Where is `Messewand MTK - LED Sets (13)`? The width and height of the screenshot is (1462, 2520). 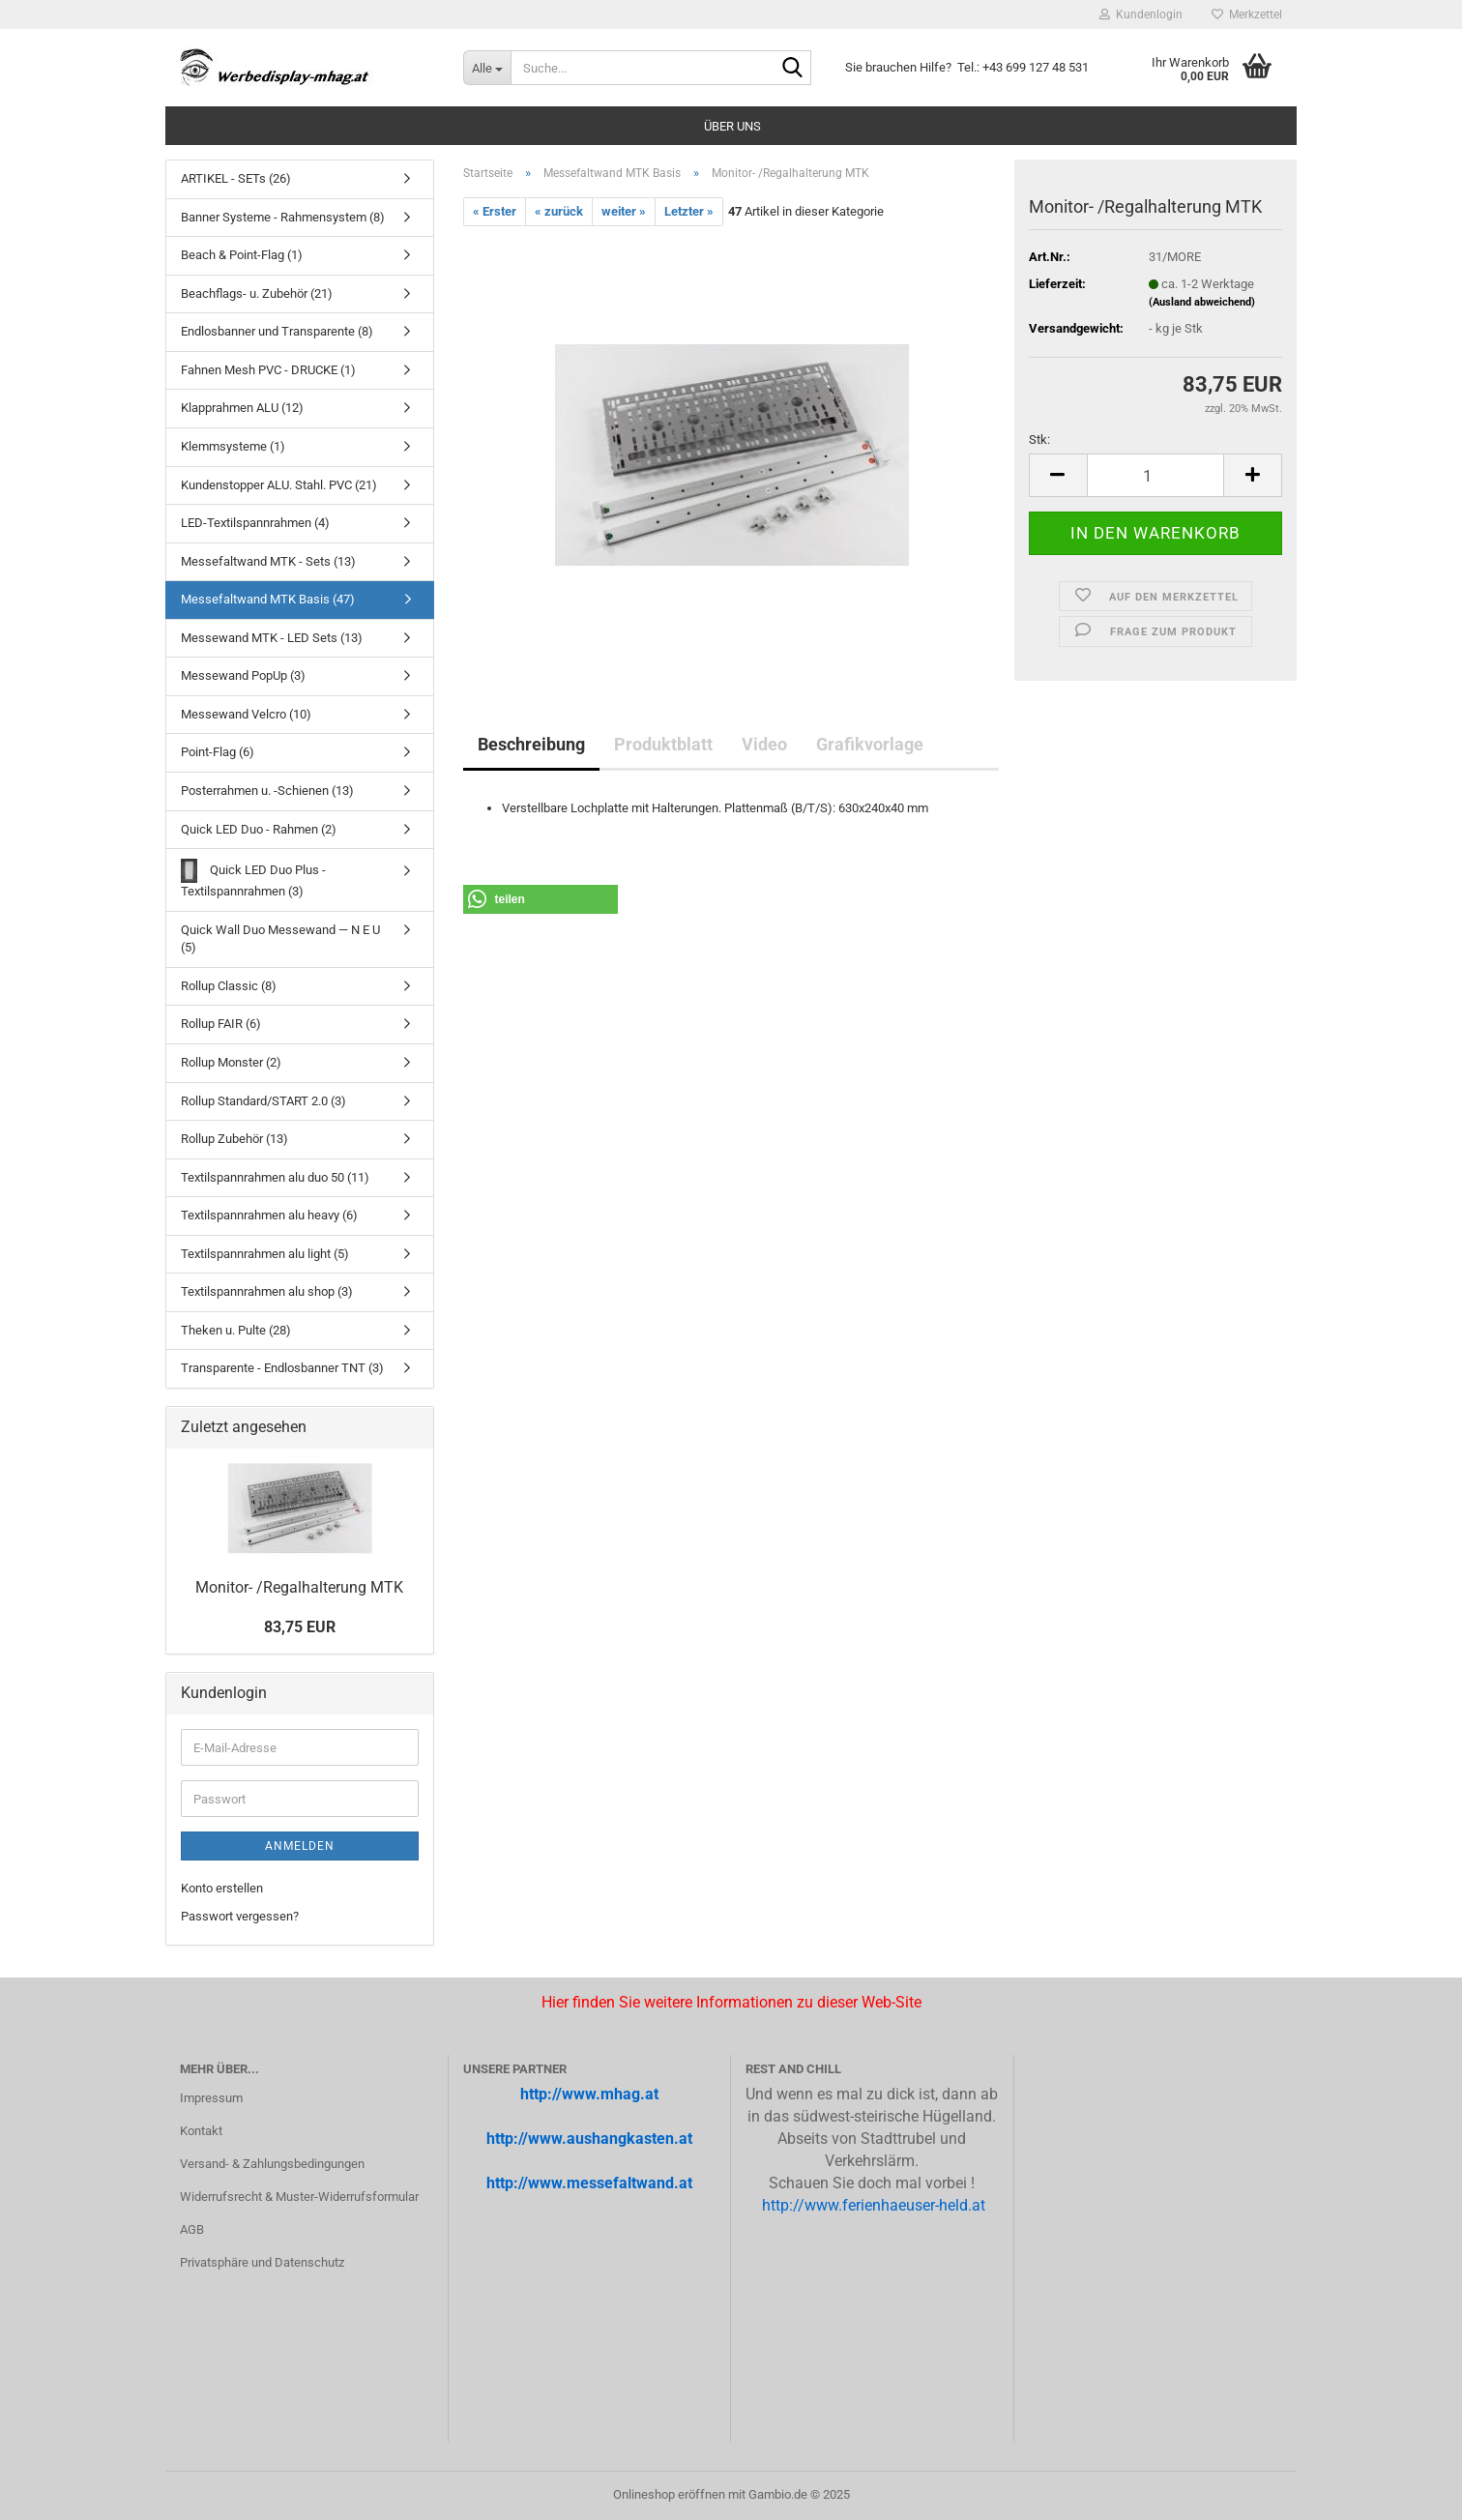
Messewand MTK - LED Sets (13) is located at coordinates (272, 637).